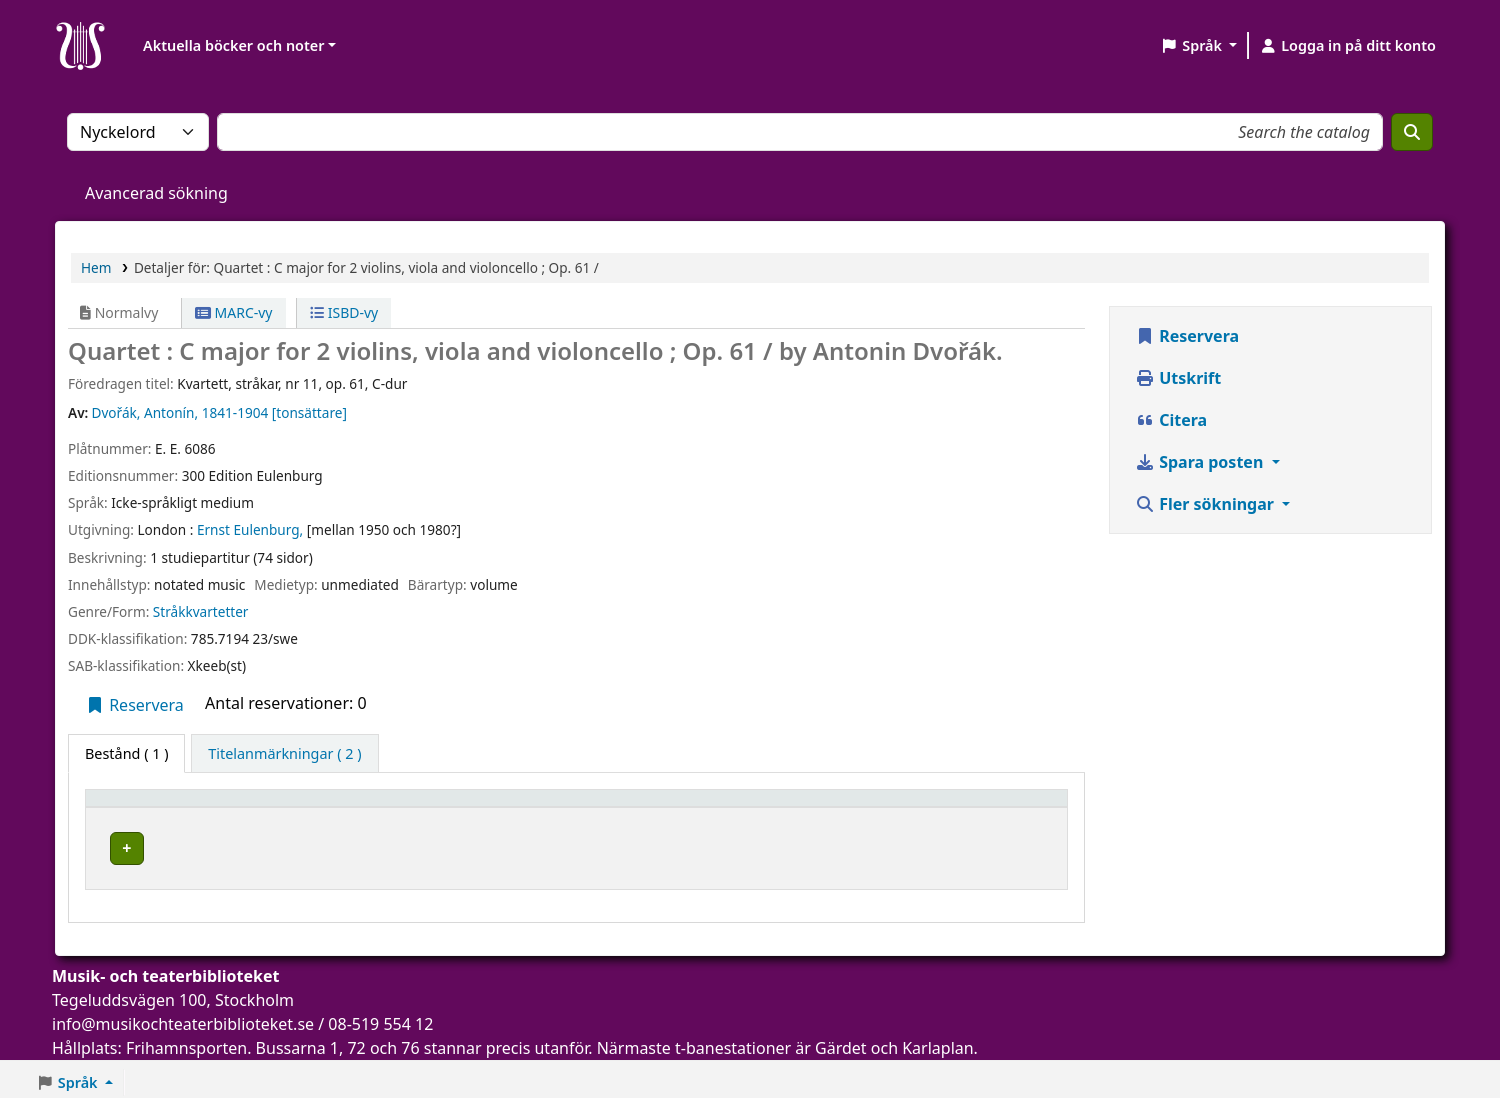 This screenshot has width=1500, height=1098. I want to click on Status [button], so click(973, 807).